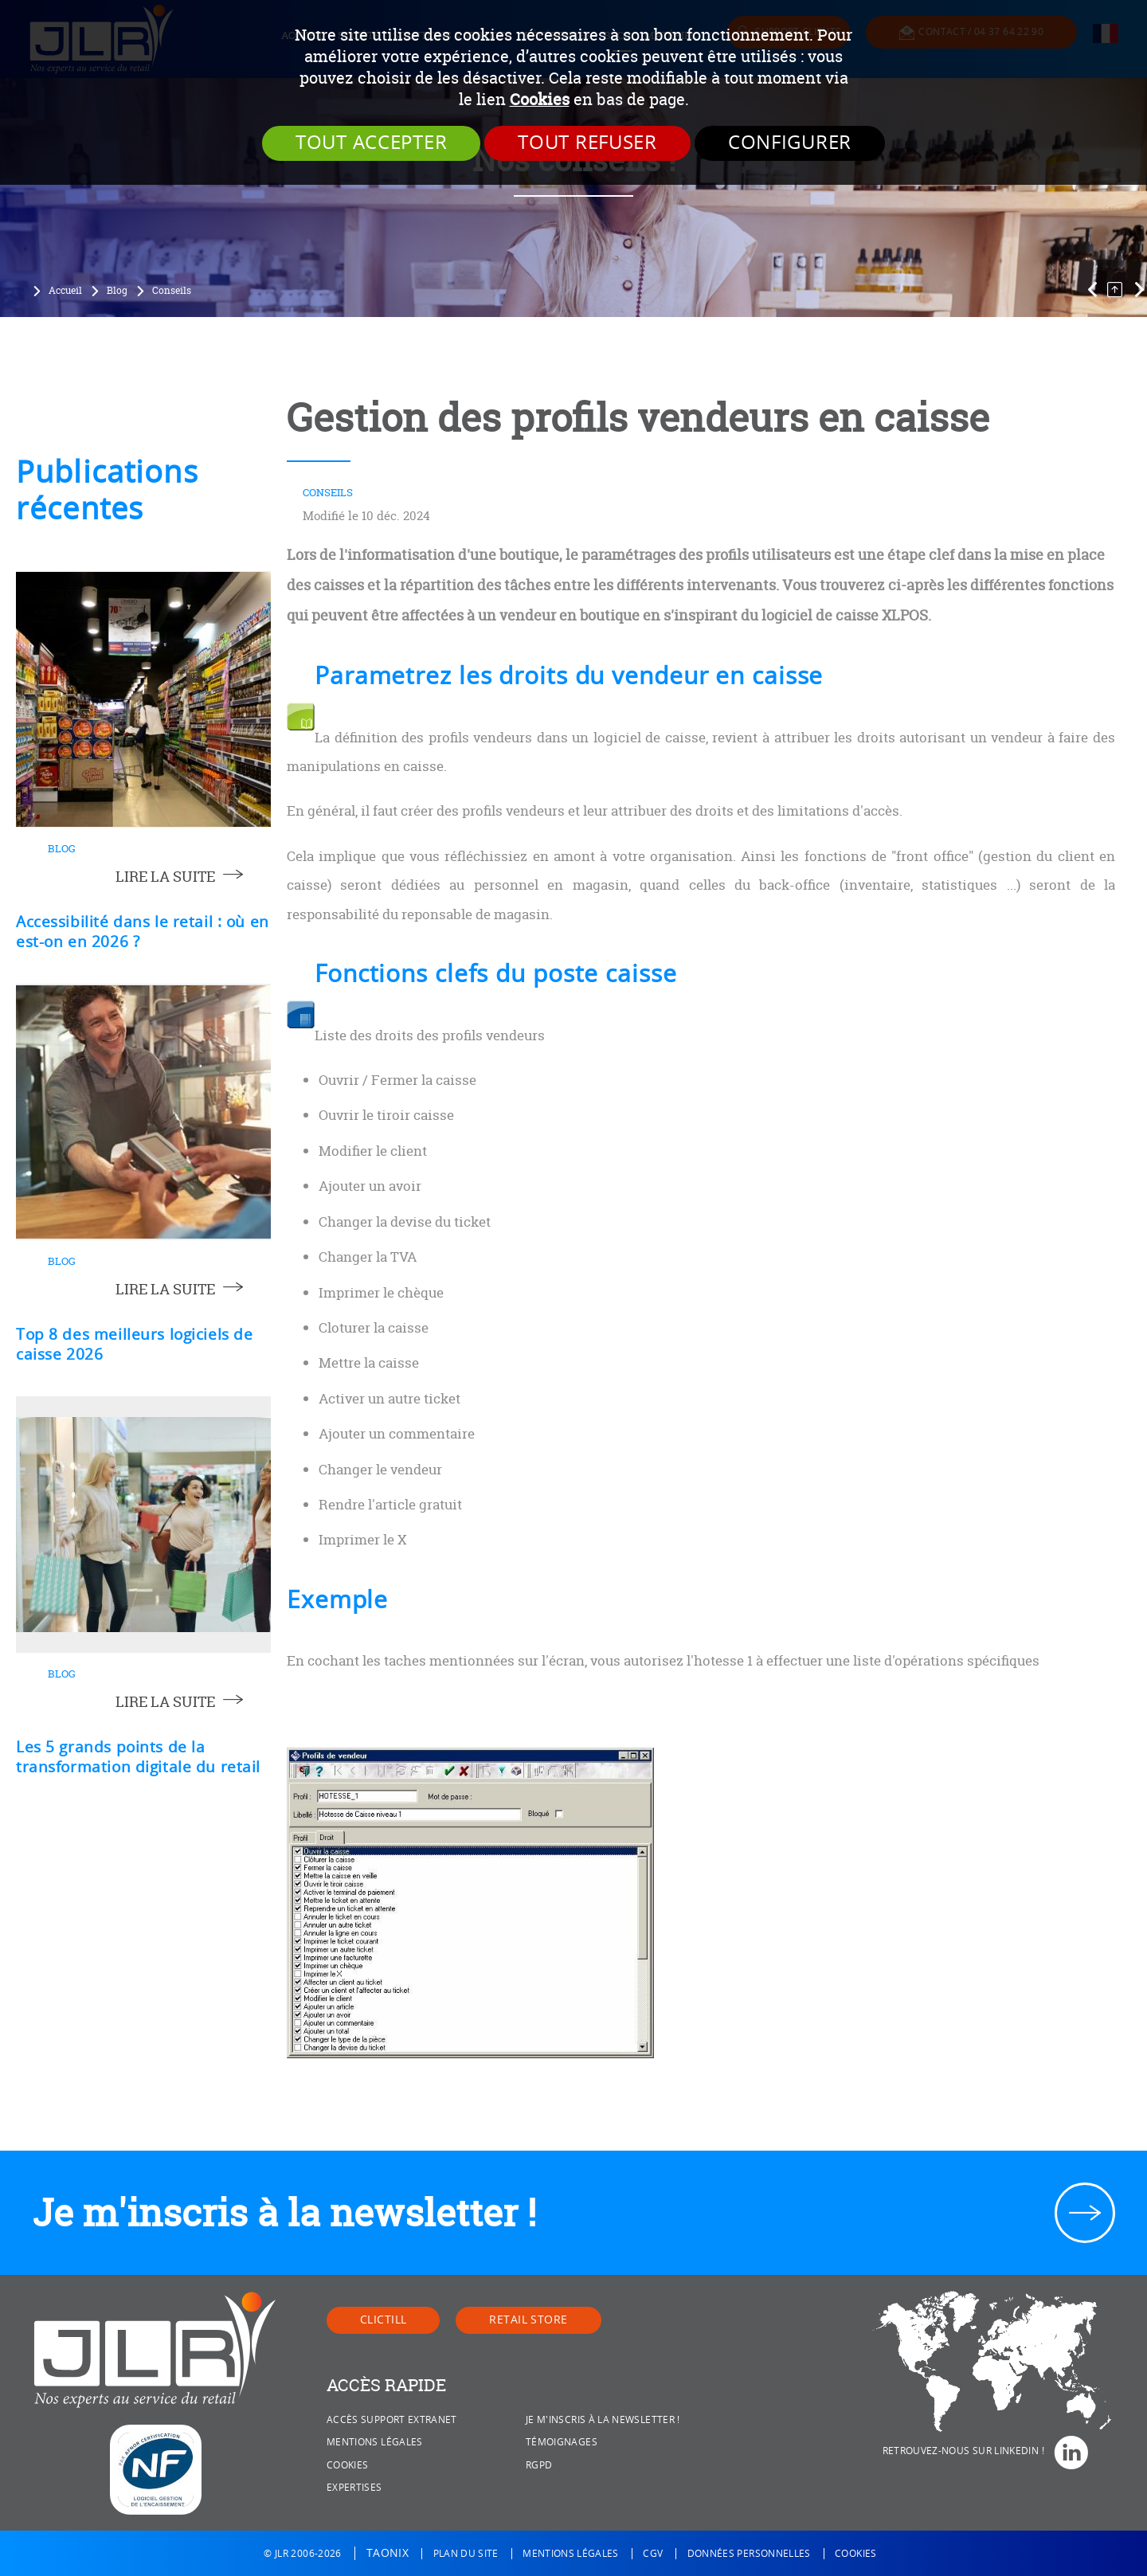 The height and width of the screenshot is (2576, 1147). I want to click on Conseils, so click(171, 290).